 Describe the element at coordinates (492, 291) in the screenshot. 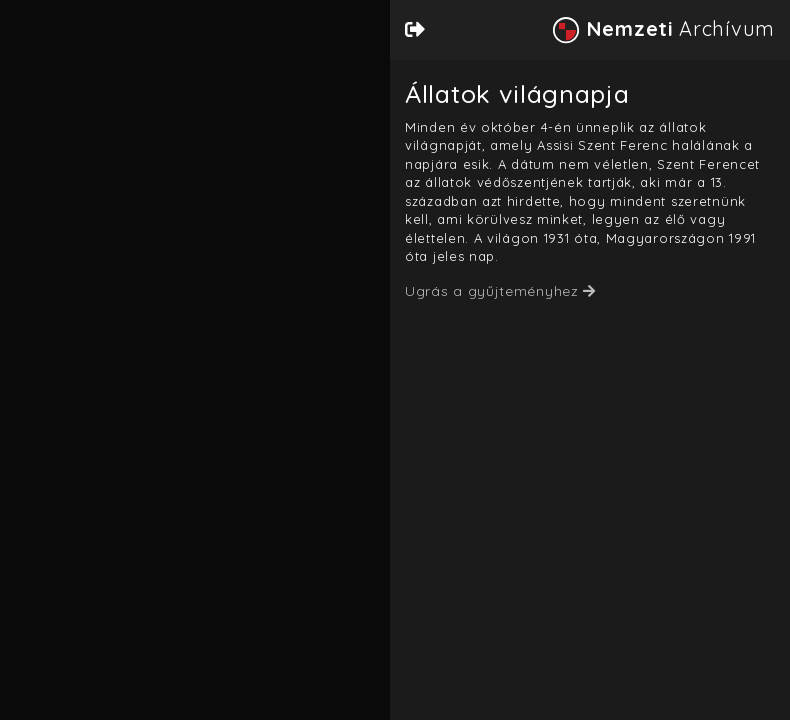

I see `Ugrás a gyűjteményhez` at that location.